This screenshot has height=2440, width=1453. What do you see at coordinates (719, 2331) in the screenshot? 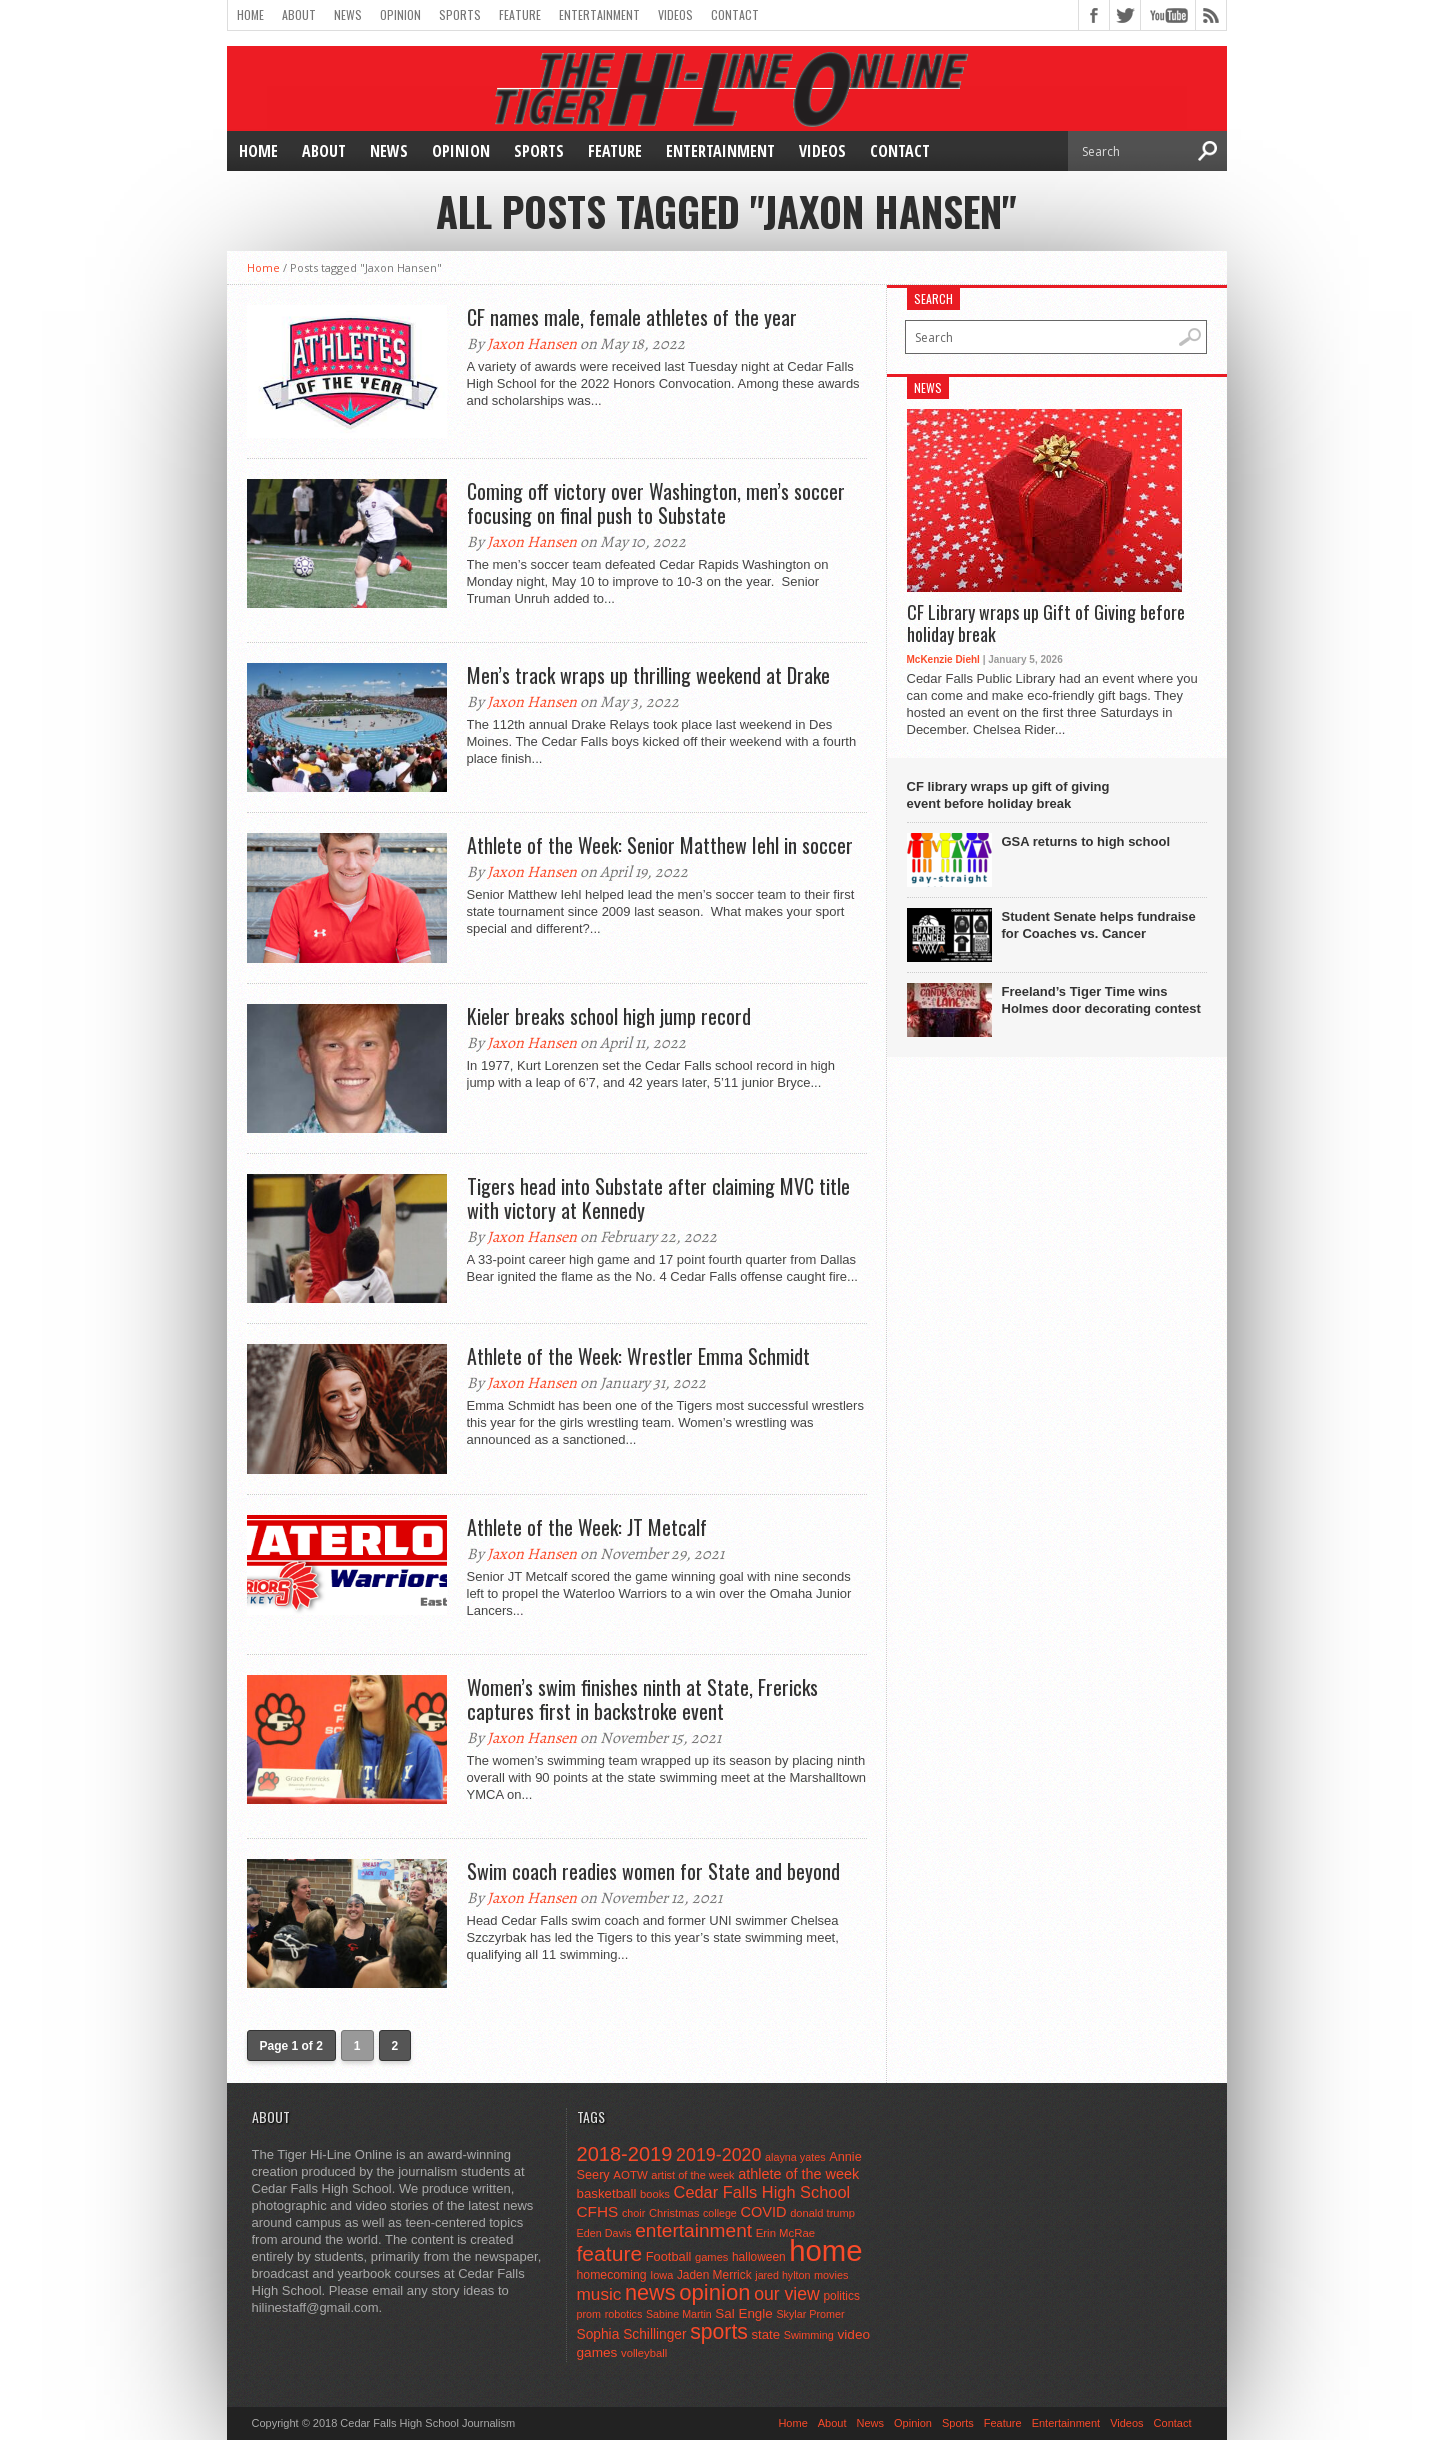
I see `sports [sports (338 items)]` at bounding box center [719, 2331].